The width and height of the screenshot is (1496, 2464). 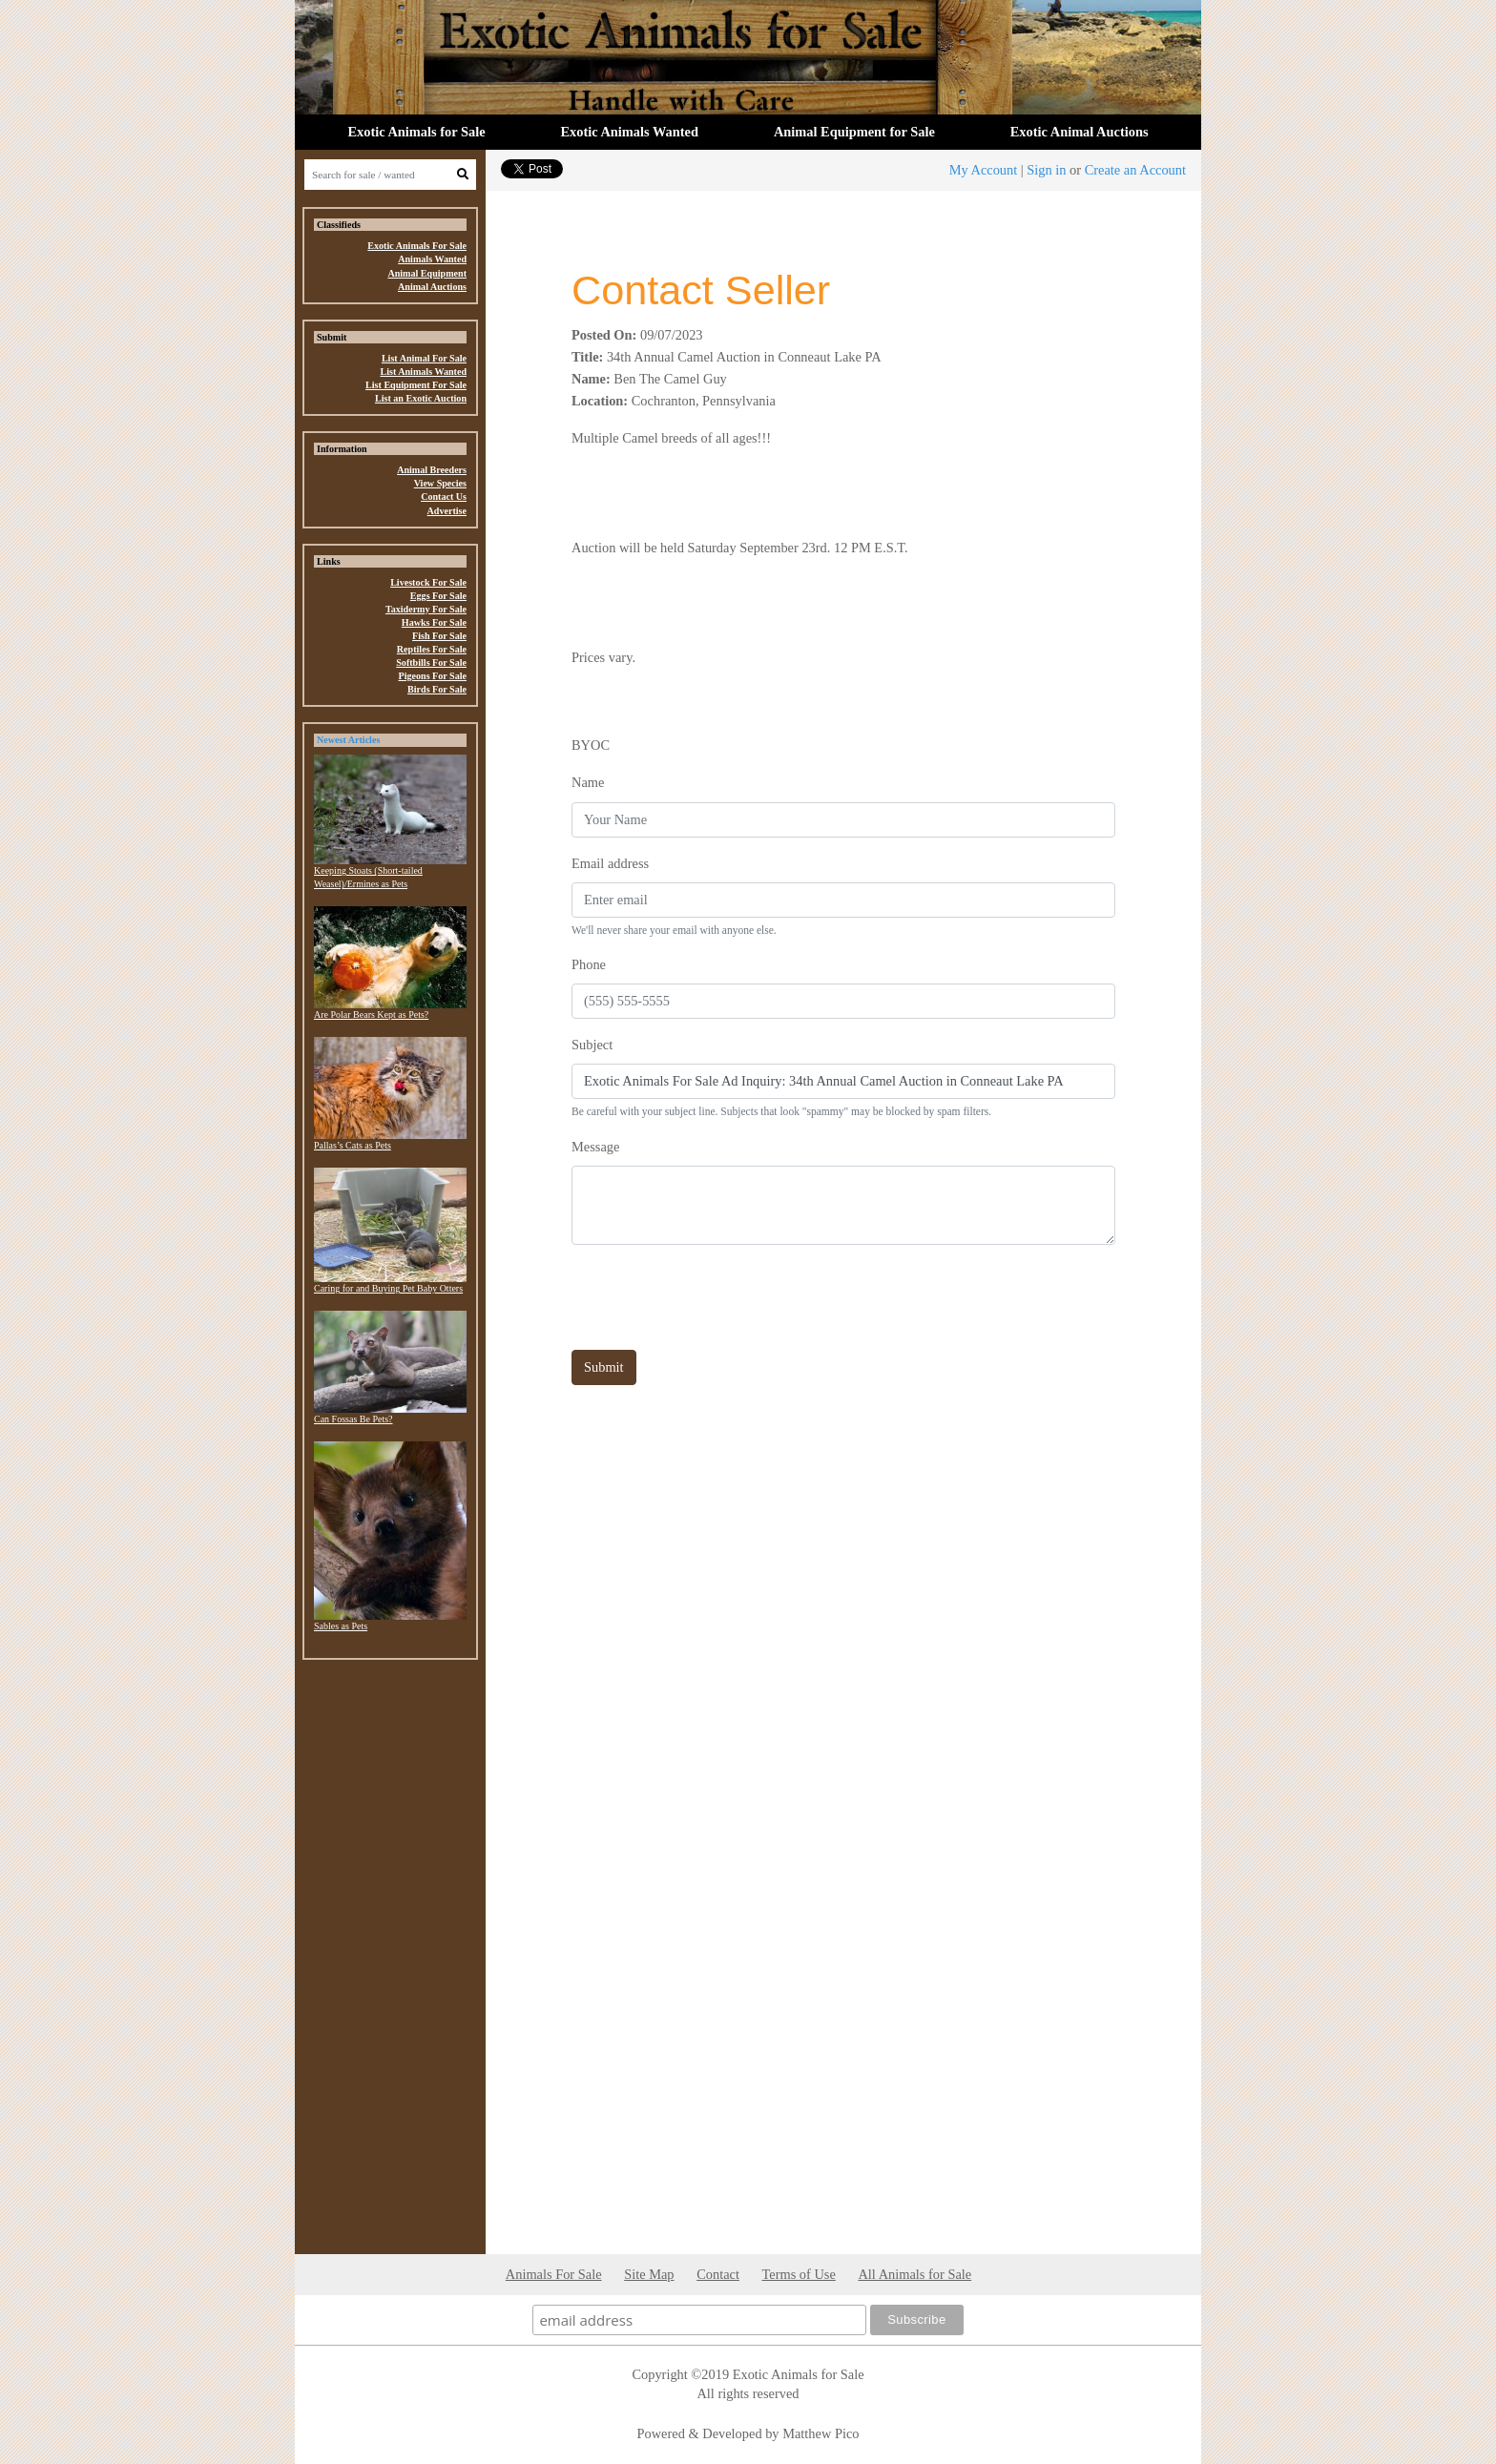 What do you see at coordinates (587, 782) in the screenshot?
I see `Name` at bounding box center [587, 782].